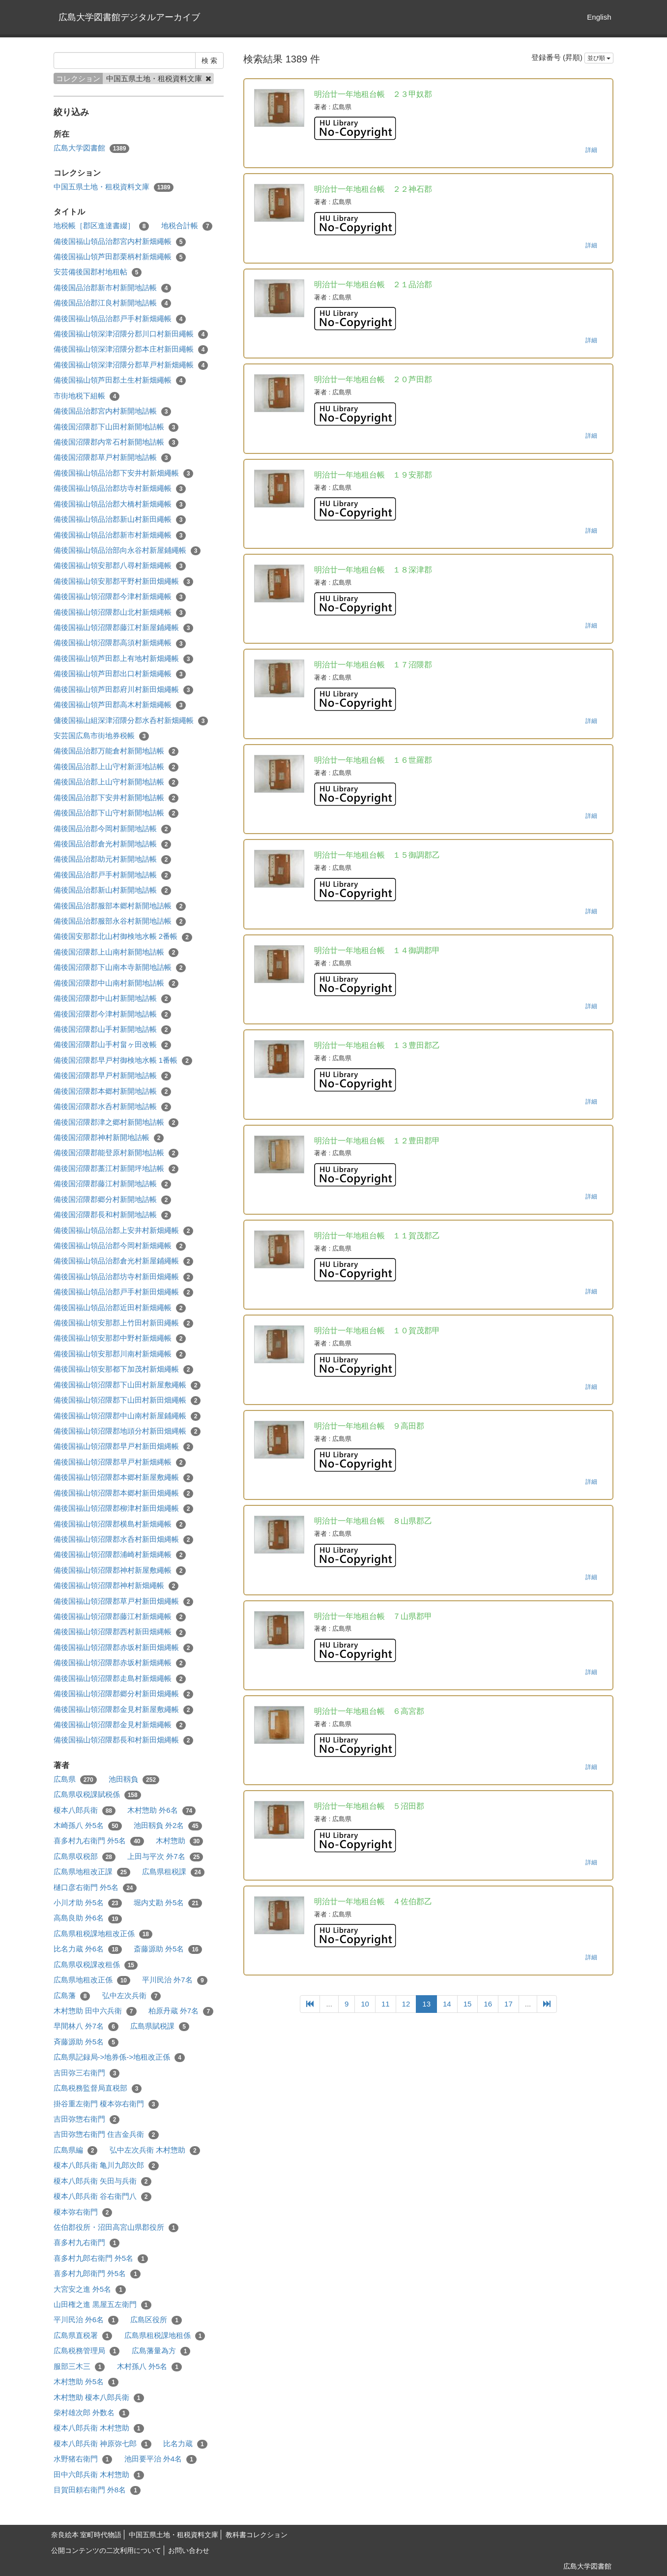 Image resolution: width=667 pixels, height=2576 pixels. Describe the element at coordinates (120, 906) in the screenshot. I see `備後国品治郡服部本郷村新開地詰帳` at that location.